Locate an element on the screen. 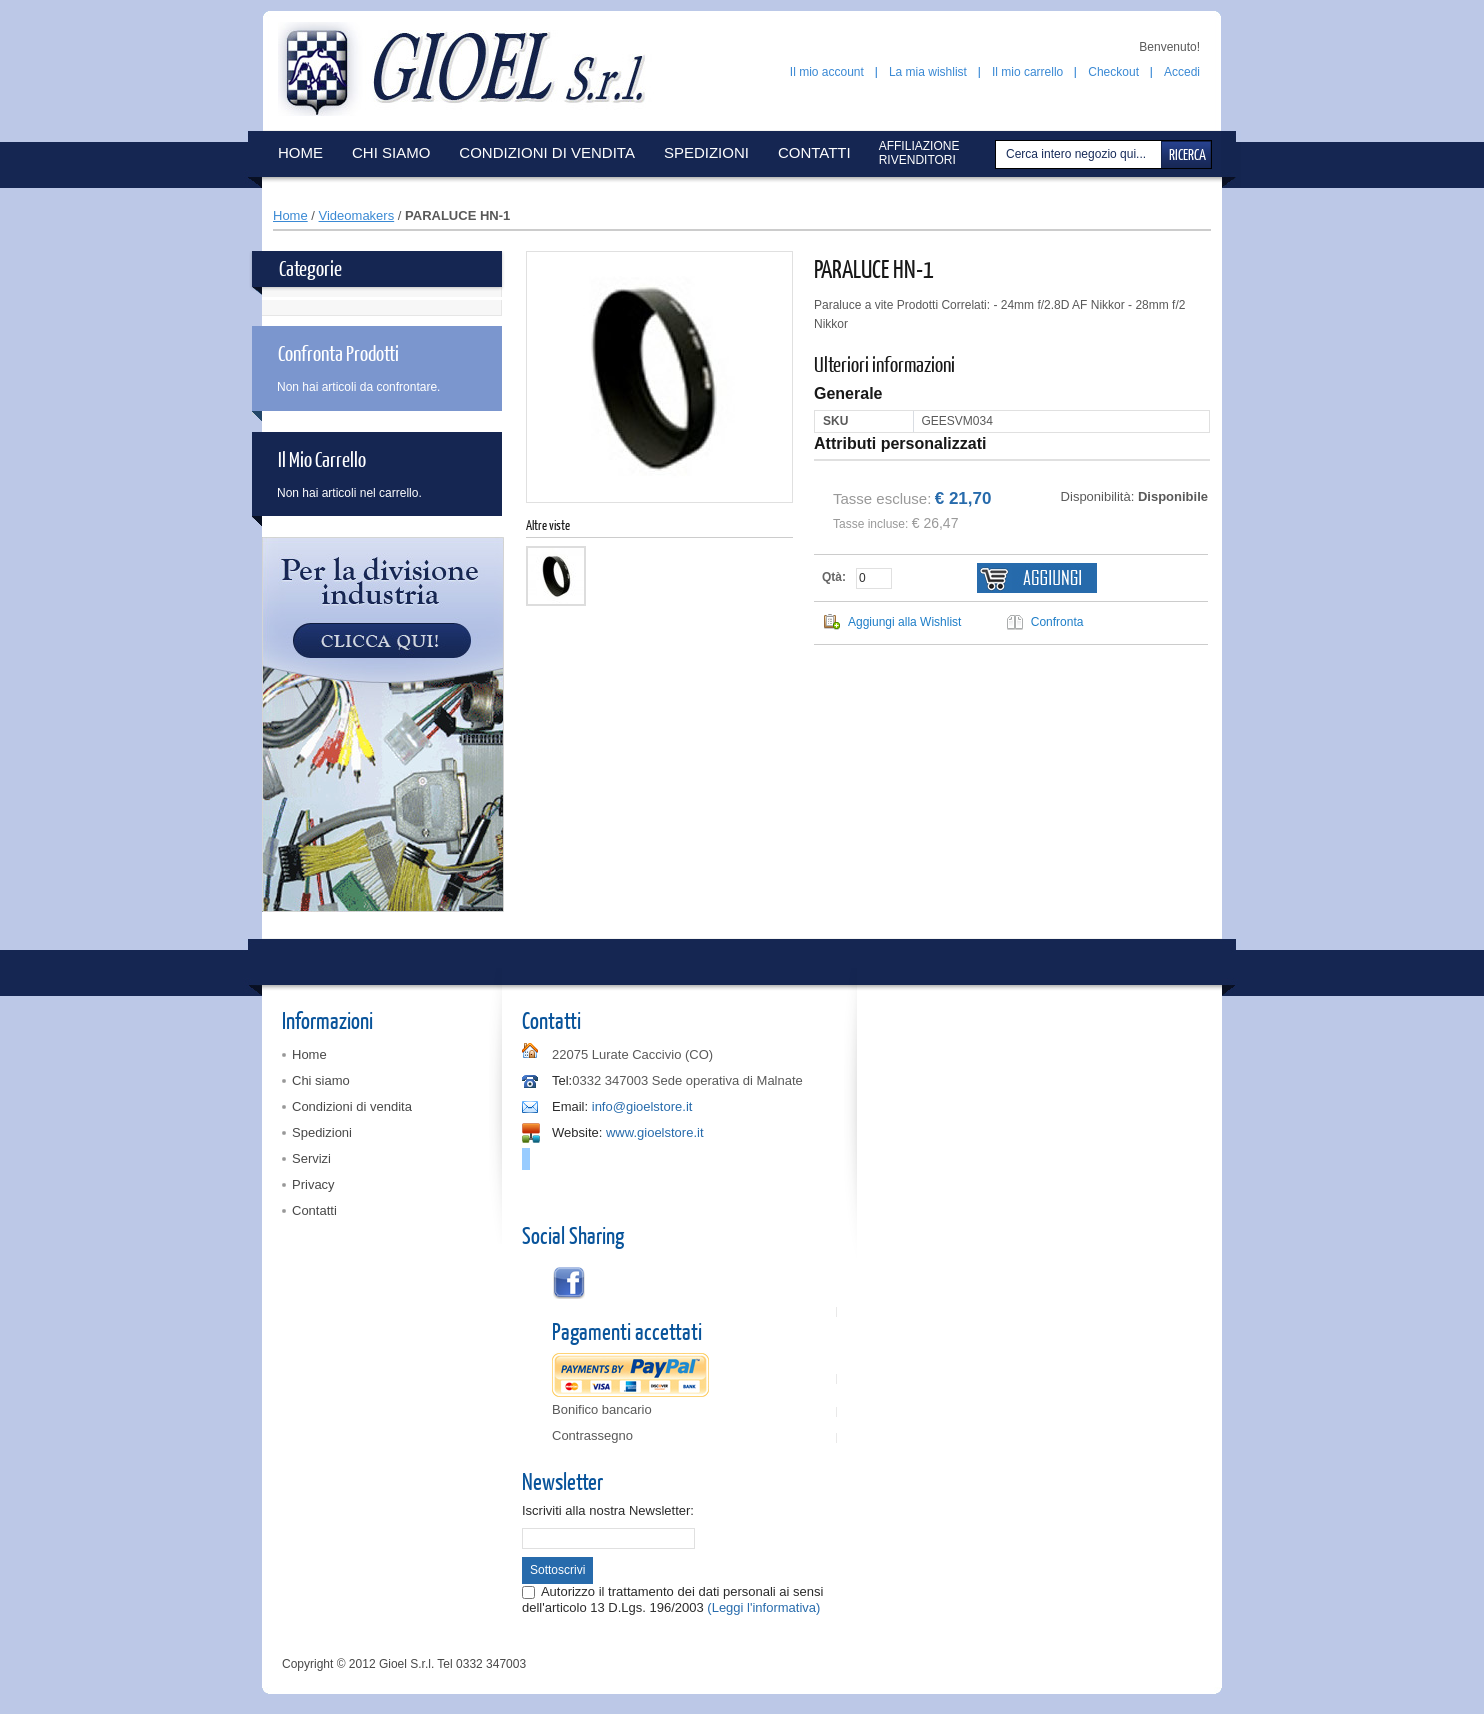 This screenshot has width=1484, height=1714. Autorizzo il trattamento dei dati personali ai sensi dell'articolo 13 D.Lgs. 196/2003 is located at coordinates (672, 1599).